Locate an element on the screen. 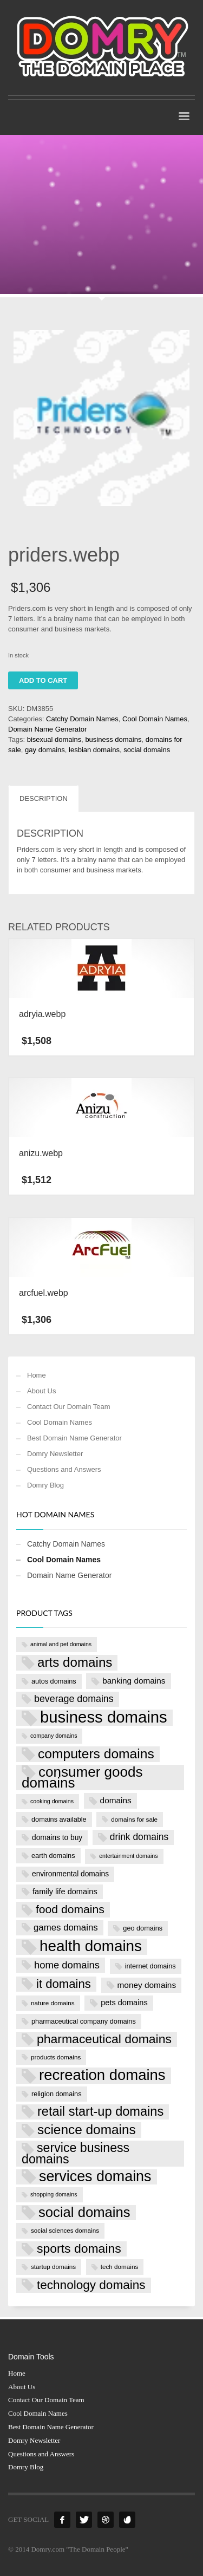 This screenshot has height=2576, width=203. cooking domains [cooking domains (6 products)] is located at coordinates (52, 1801).